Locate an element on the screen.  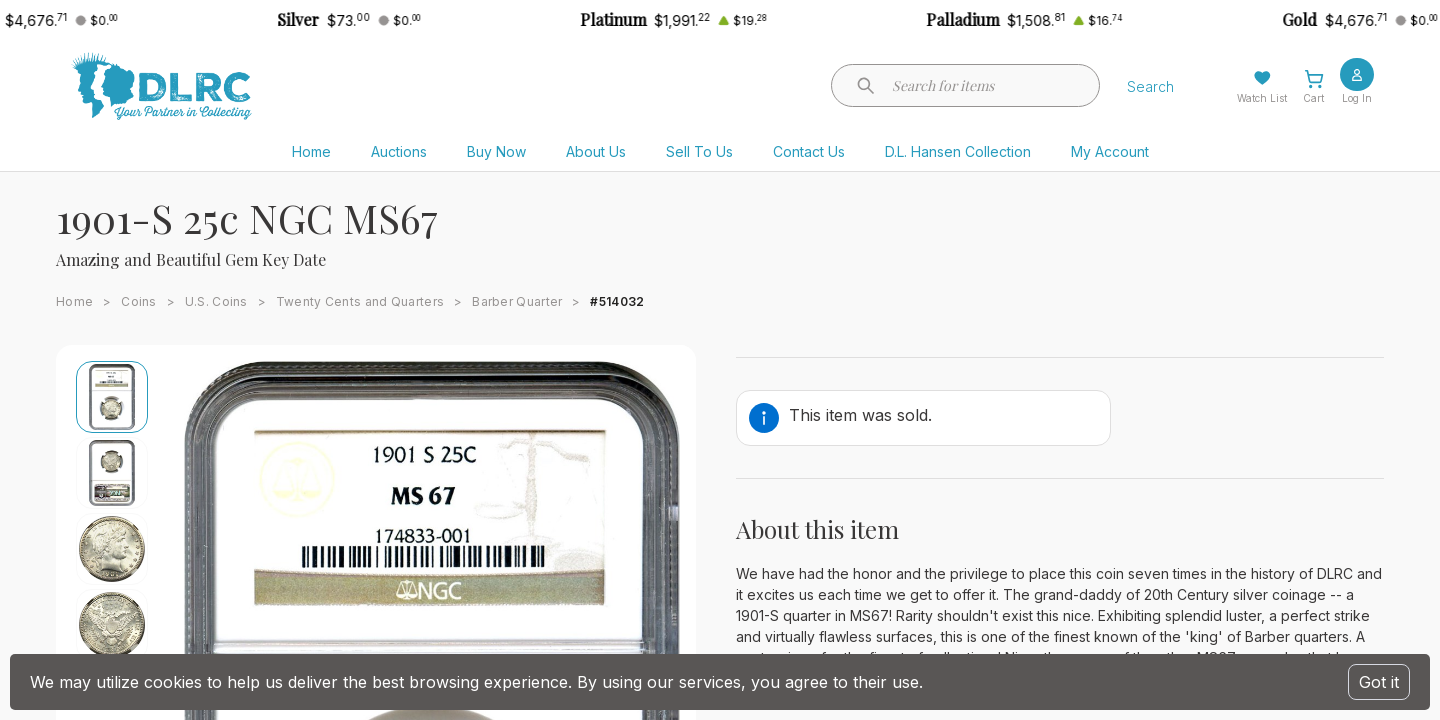
Buy Now is located at coordinates (496, 151).